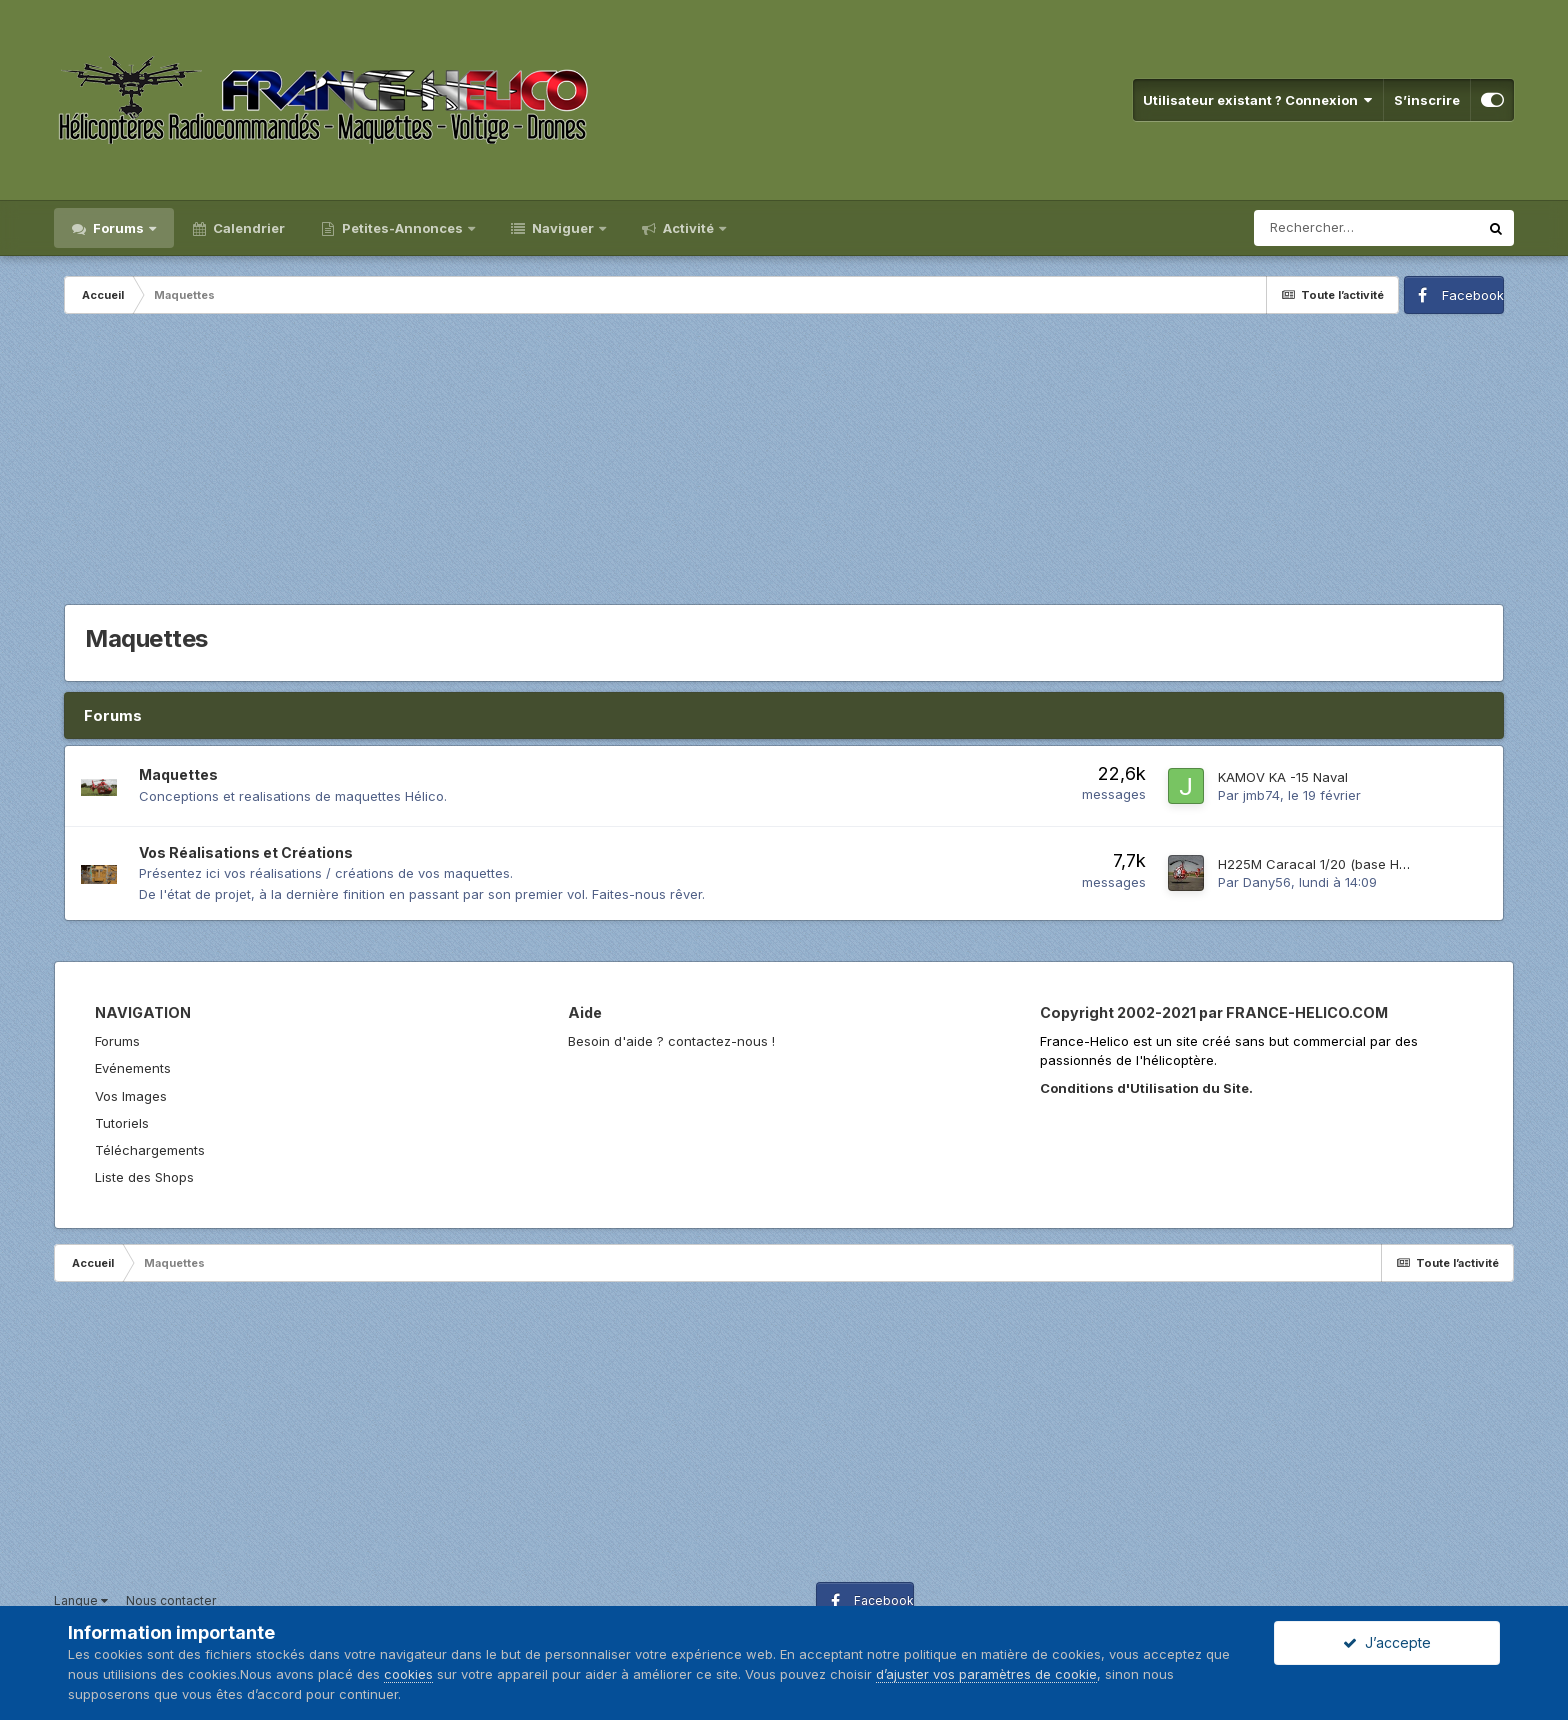  What do you see at coordinates (171, 1600) in the screenshot?
I see `Nous contacter` at bounding box center [171, 1600].